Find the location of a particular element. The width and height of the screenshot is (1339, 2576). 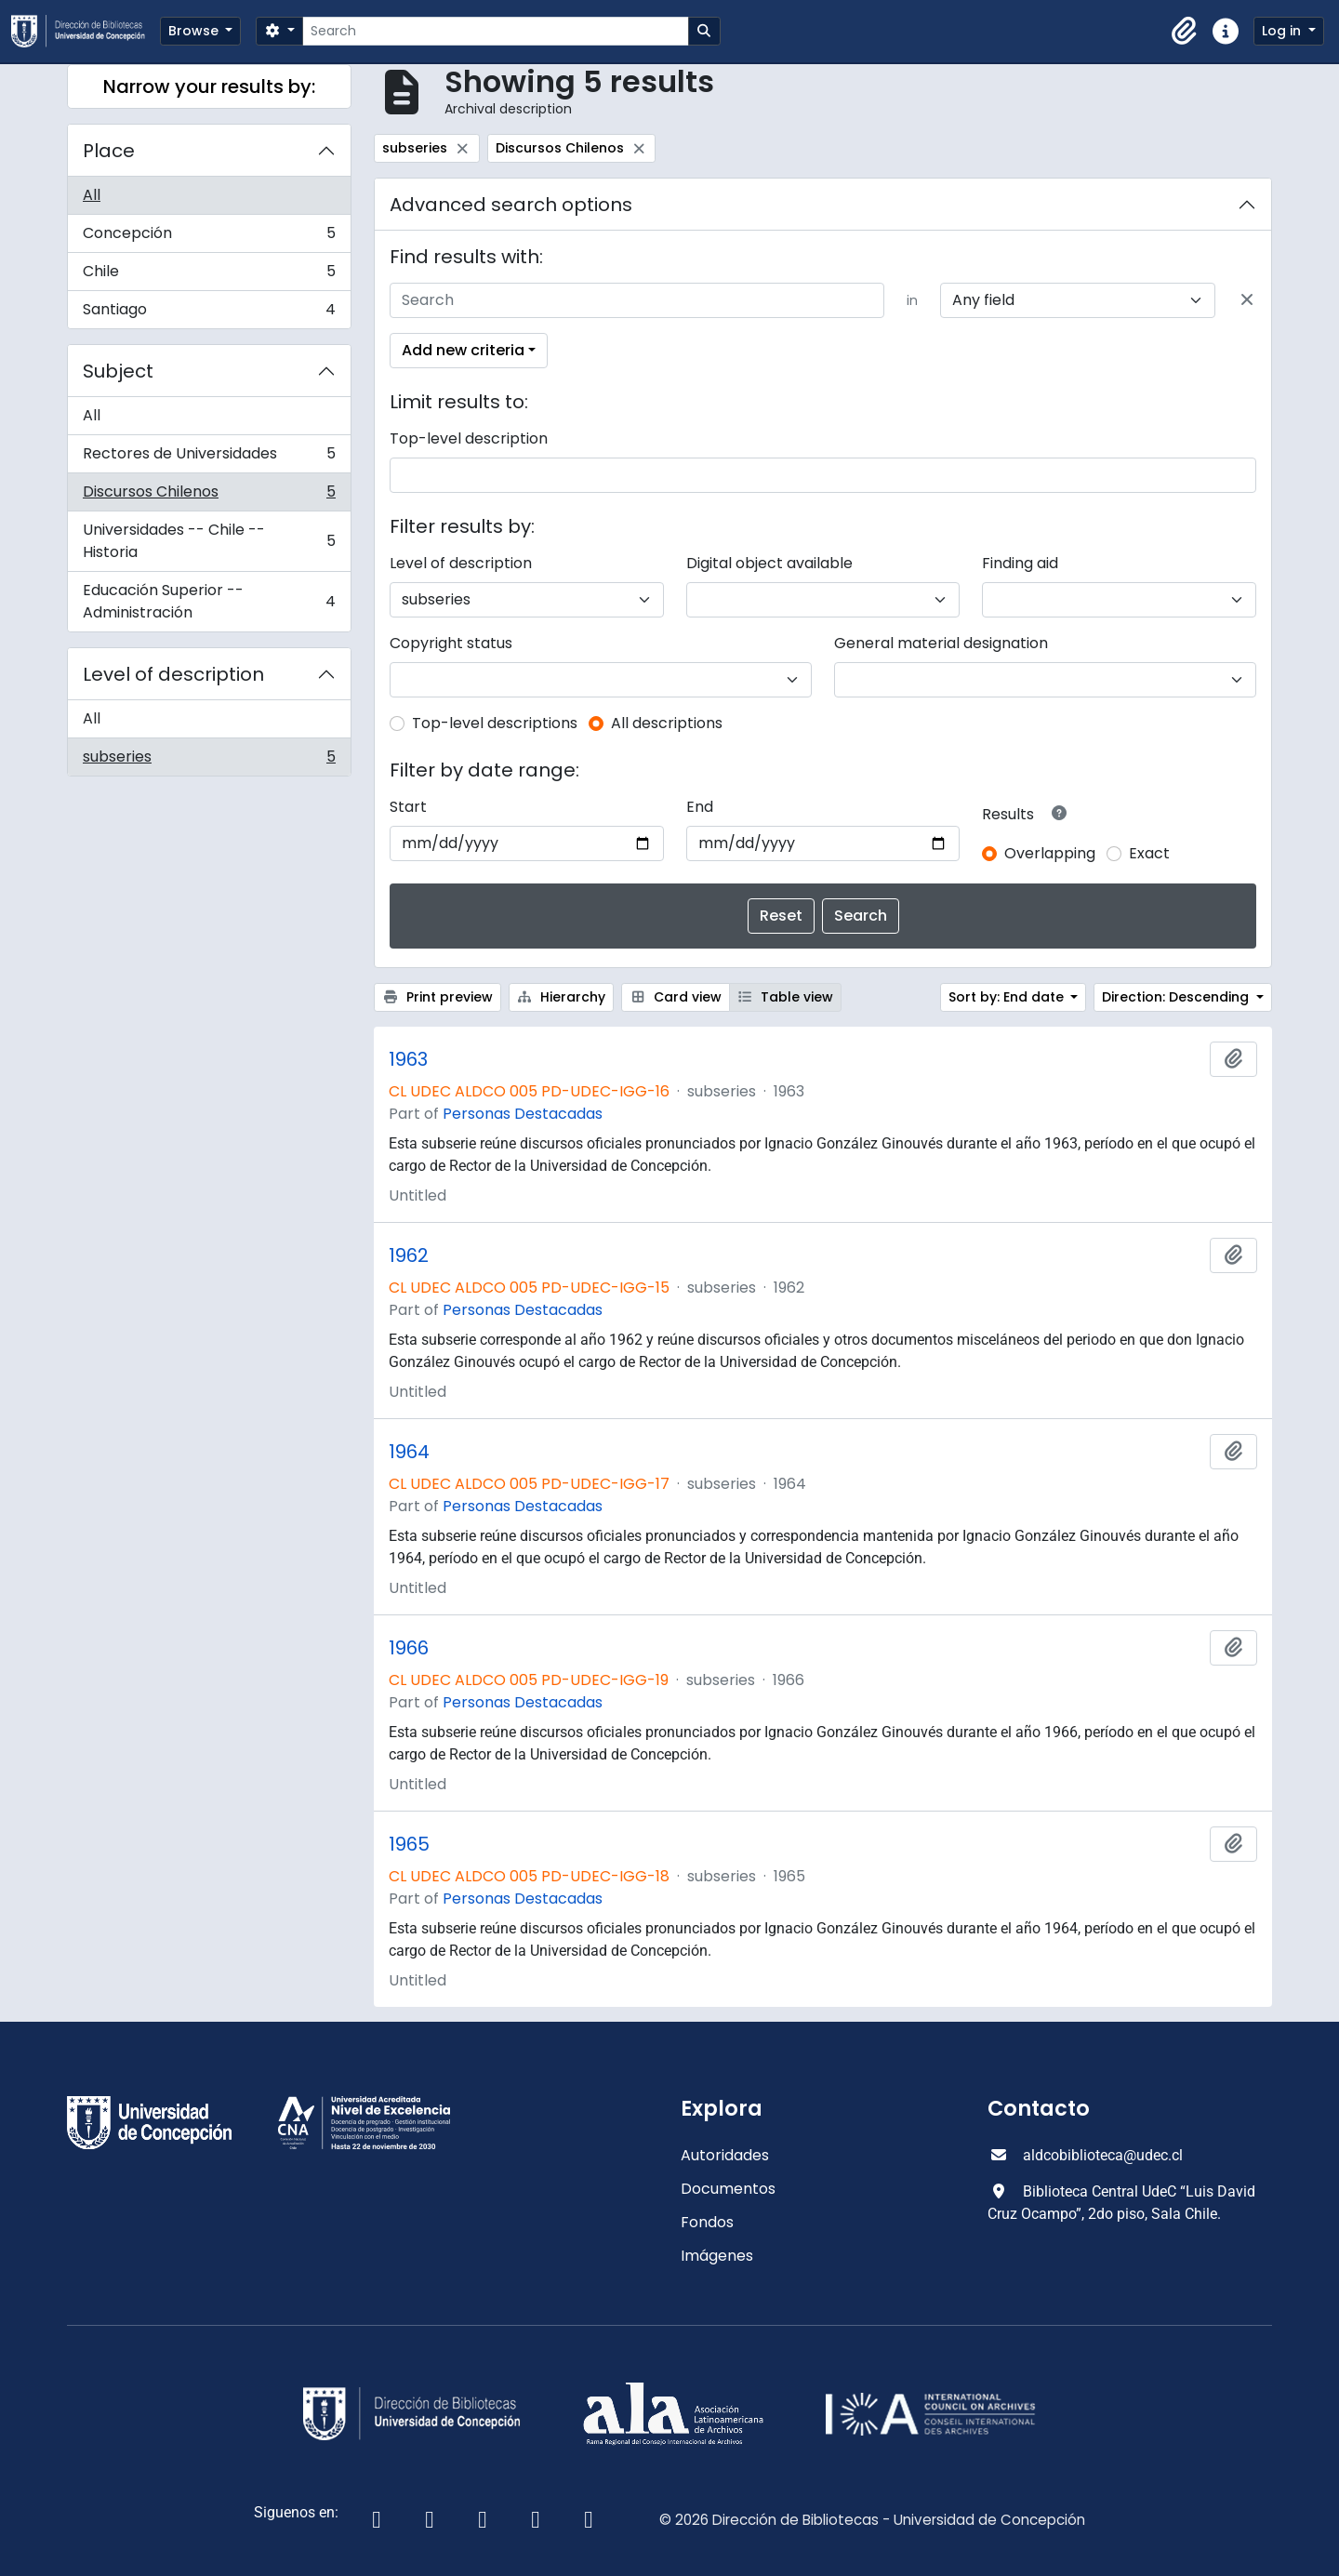

Universidades -- Chile -- Historia is located at coordinates (209, 541).